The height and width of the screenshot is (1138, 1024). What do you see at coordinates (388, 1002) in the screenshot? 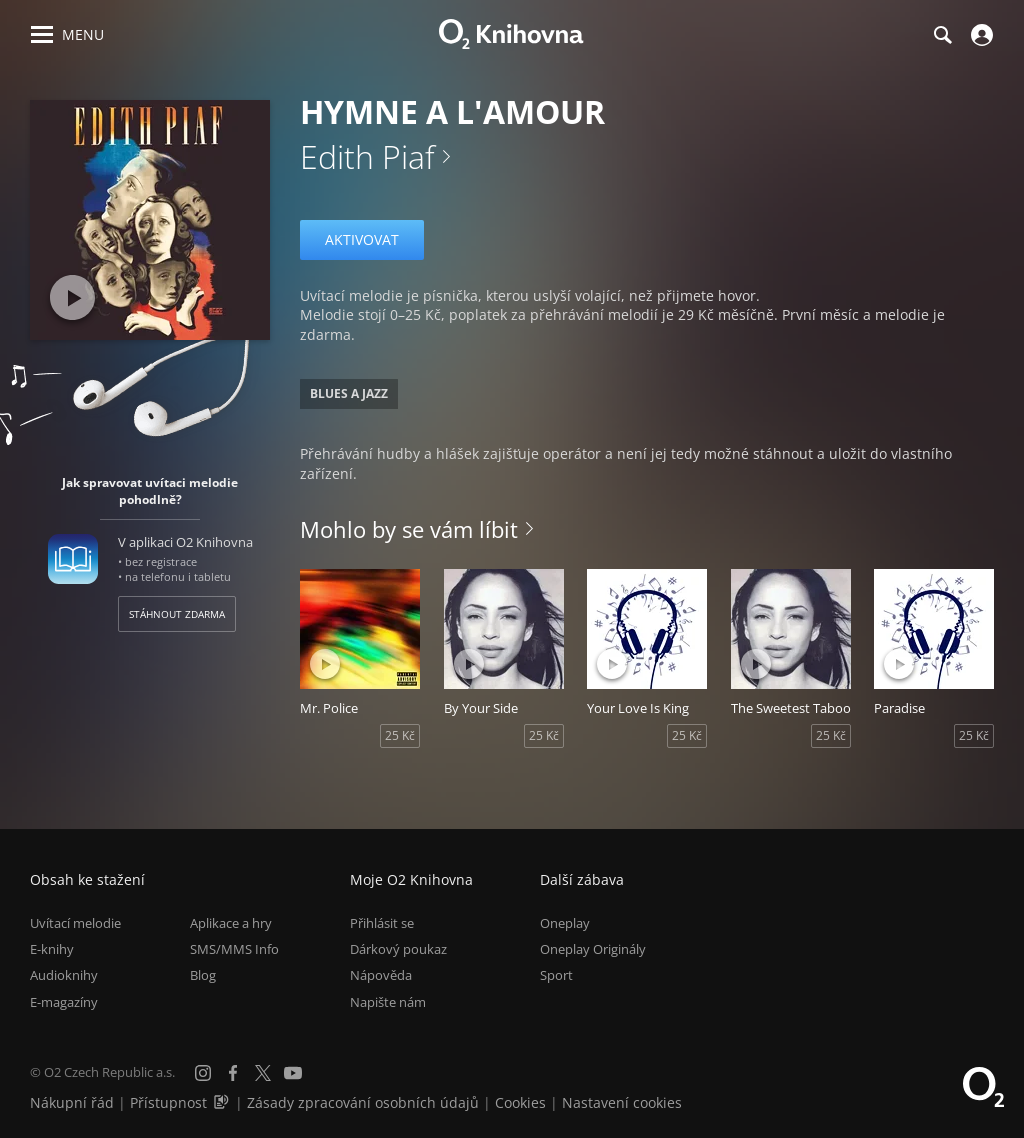
I see `Napište nám` at bounding box center [388, 1002].